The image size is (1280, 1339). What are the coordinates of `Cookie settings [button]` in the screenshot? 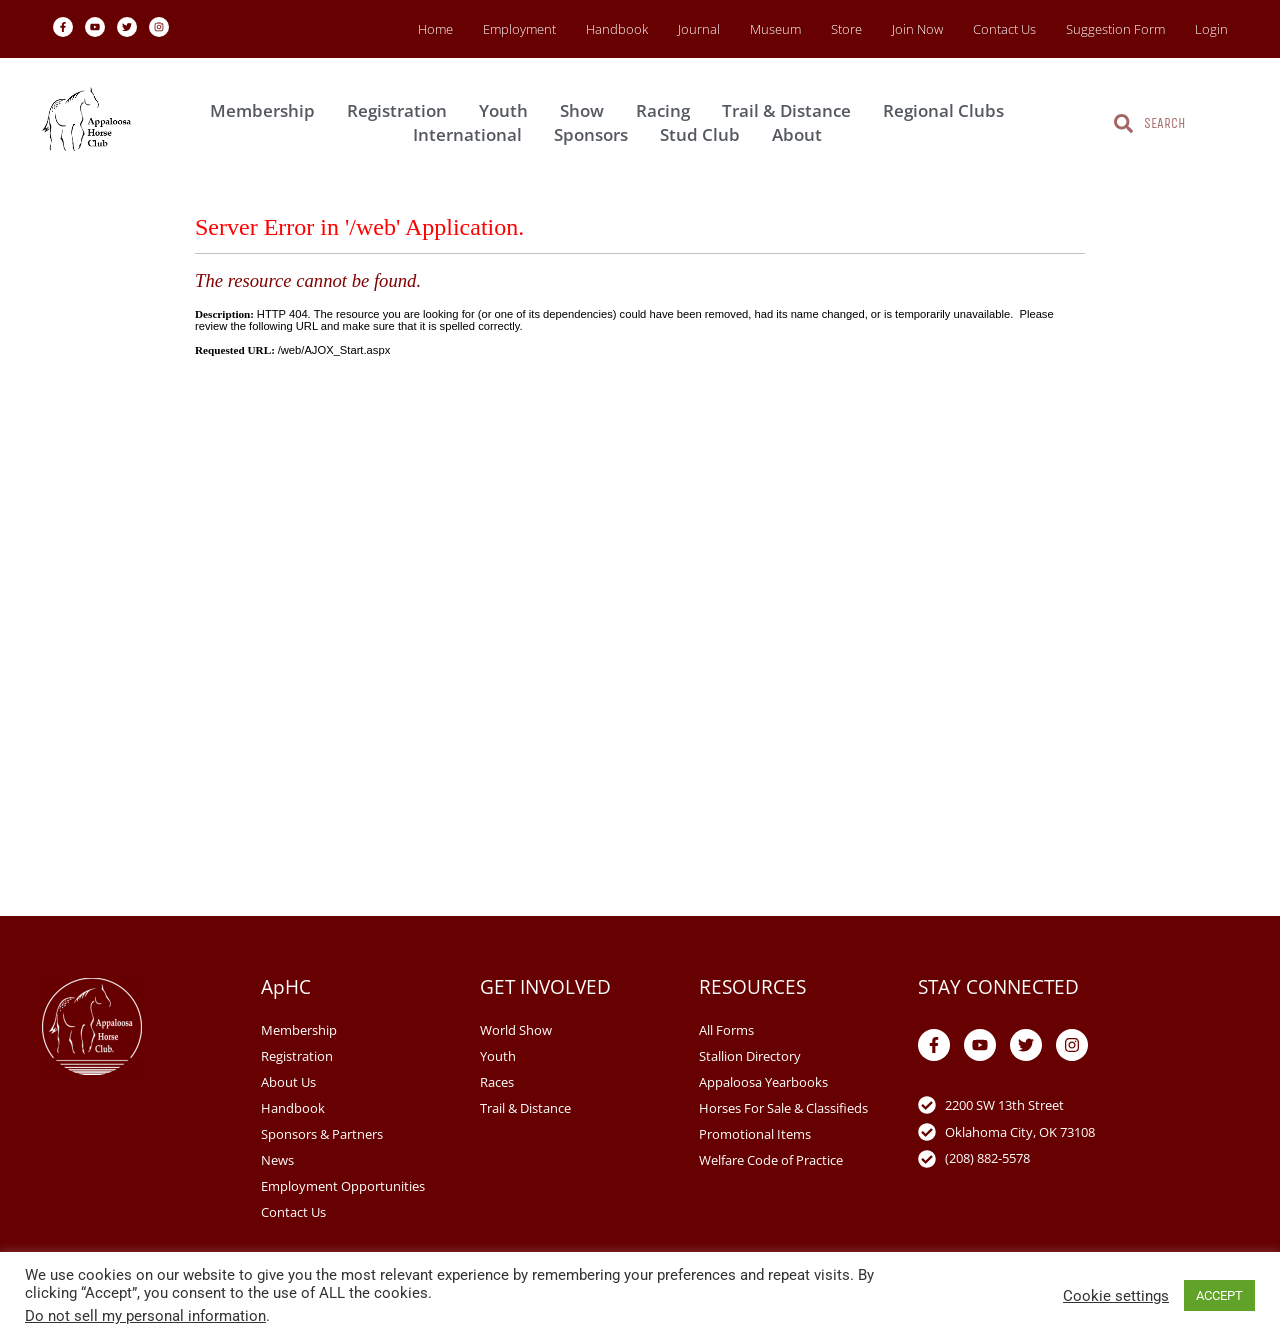 It's located at (1116, 1296).